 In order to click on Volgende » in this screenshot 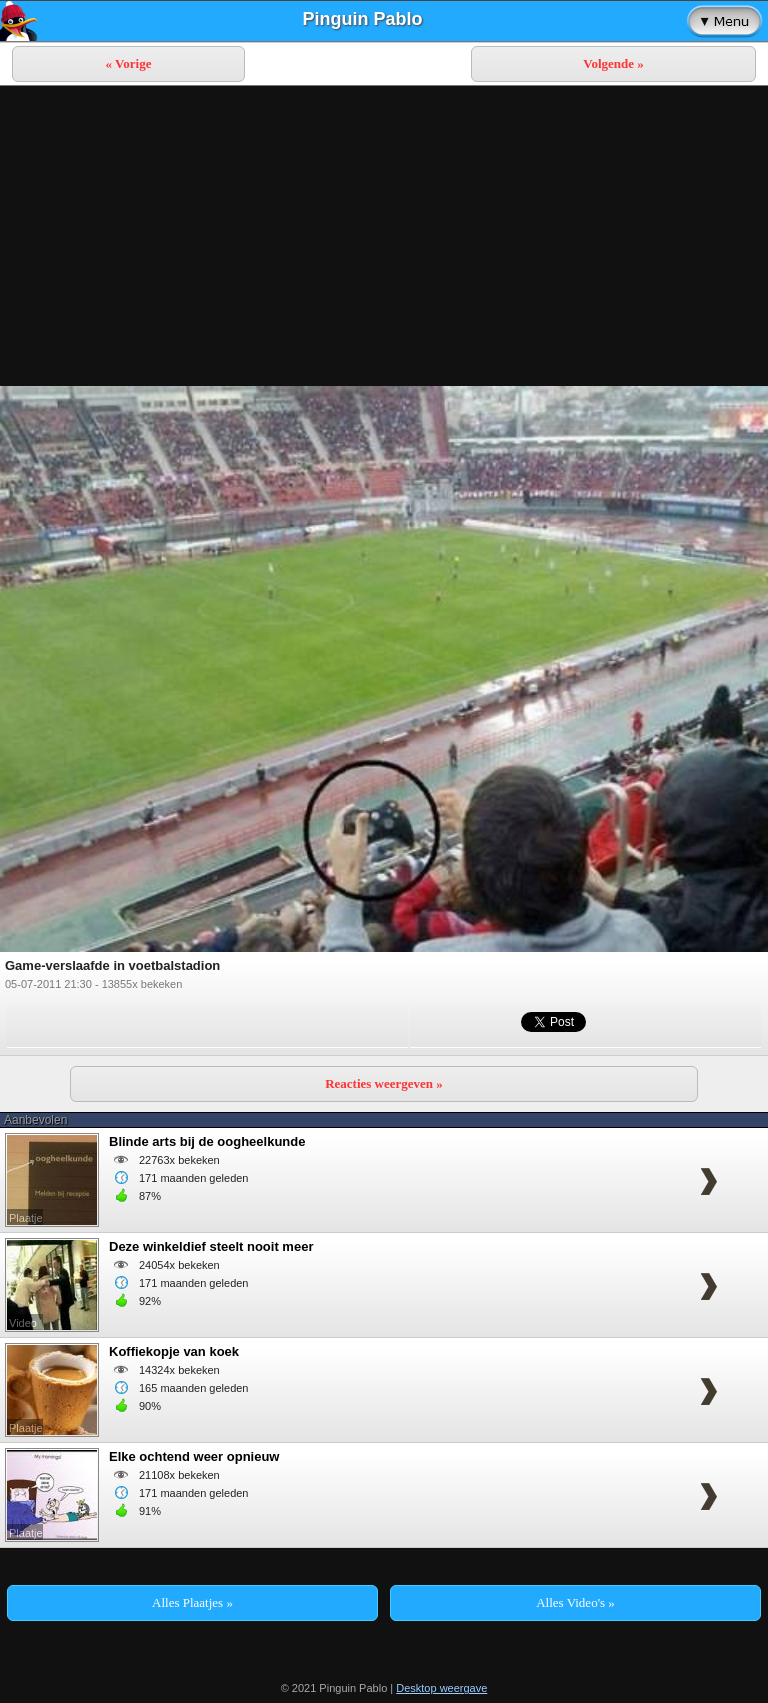, I will do `click(613, 63)`.